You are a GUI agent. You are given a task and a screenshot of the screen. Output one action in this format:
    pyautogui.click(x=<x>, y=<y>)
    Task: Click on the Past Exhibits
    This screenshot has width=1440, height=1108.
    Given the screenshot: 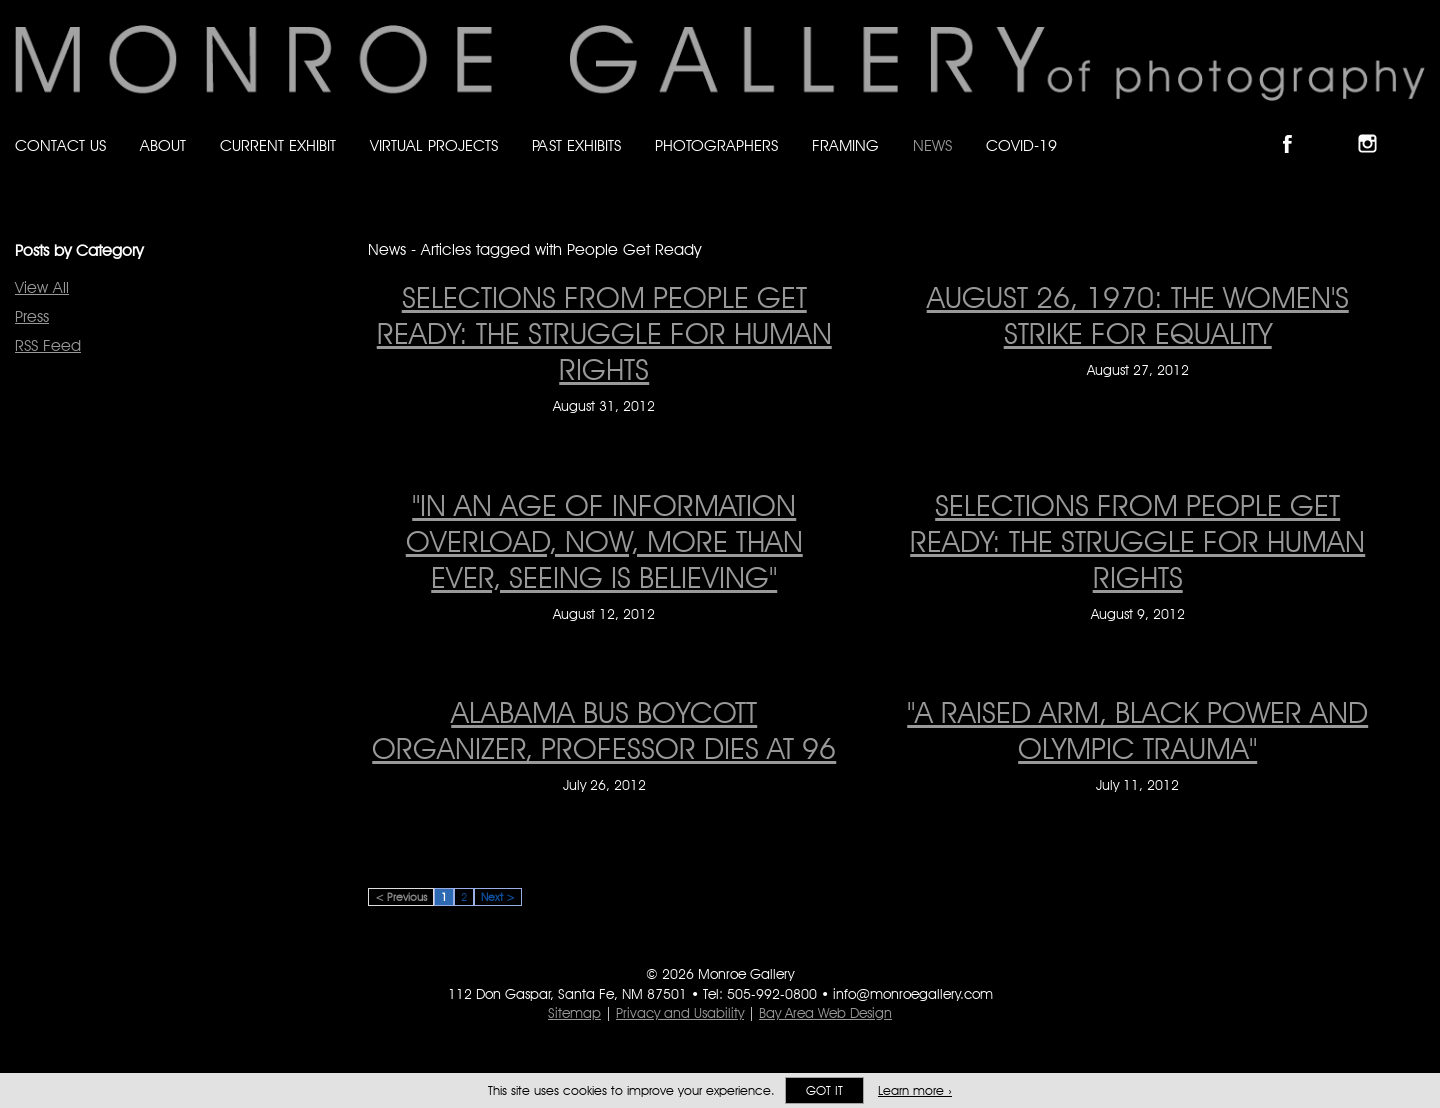 What is the action you would take?
    pyautogui.click(x=576, y=145)
    